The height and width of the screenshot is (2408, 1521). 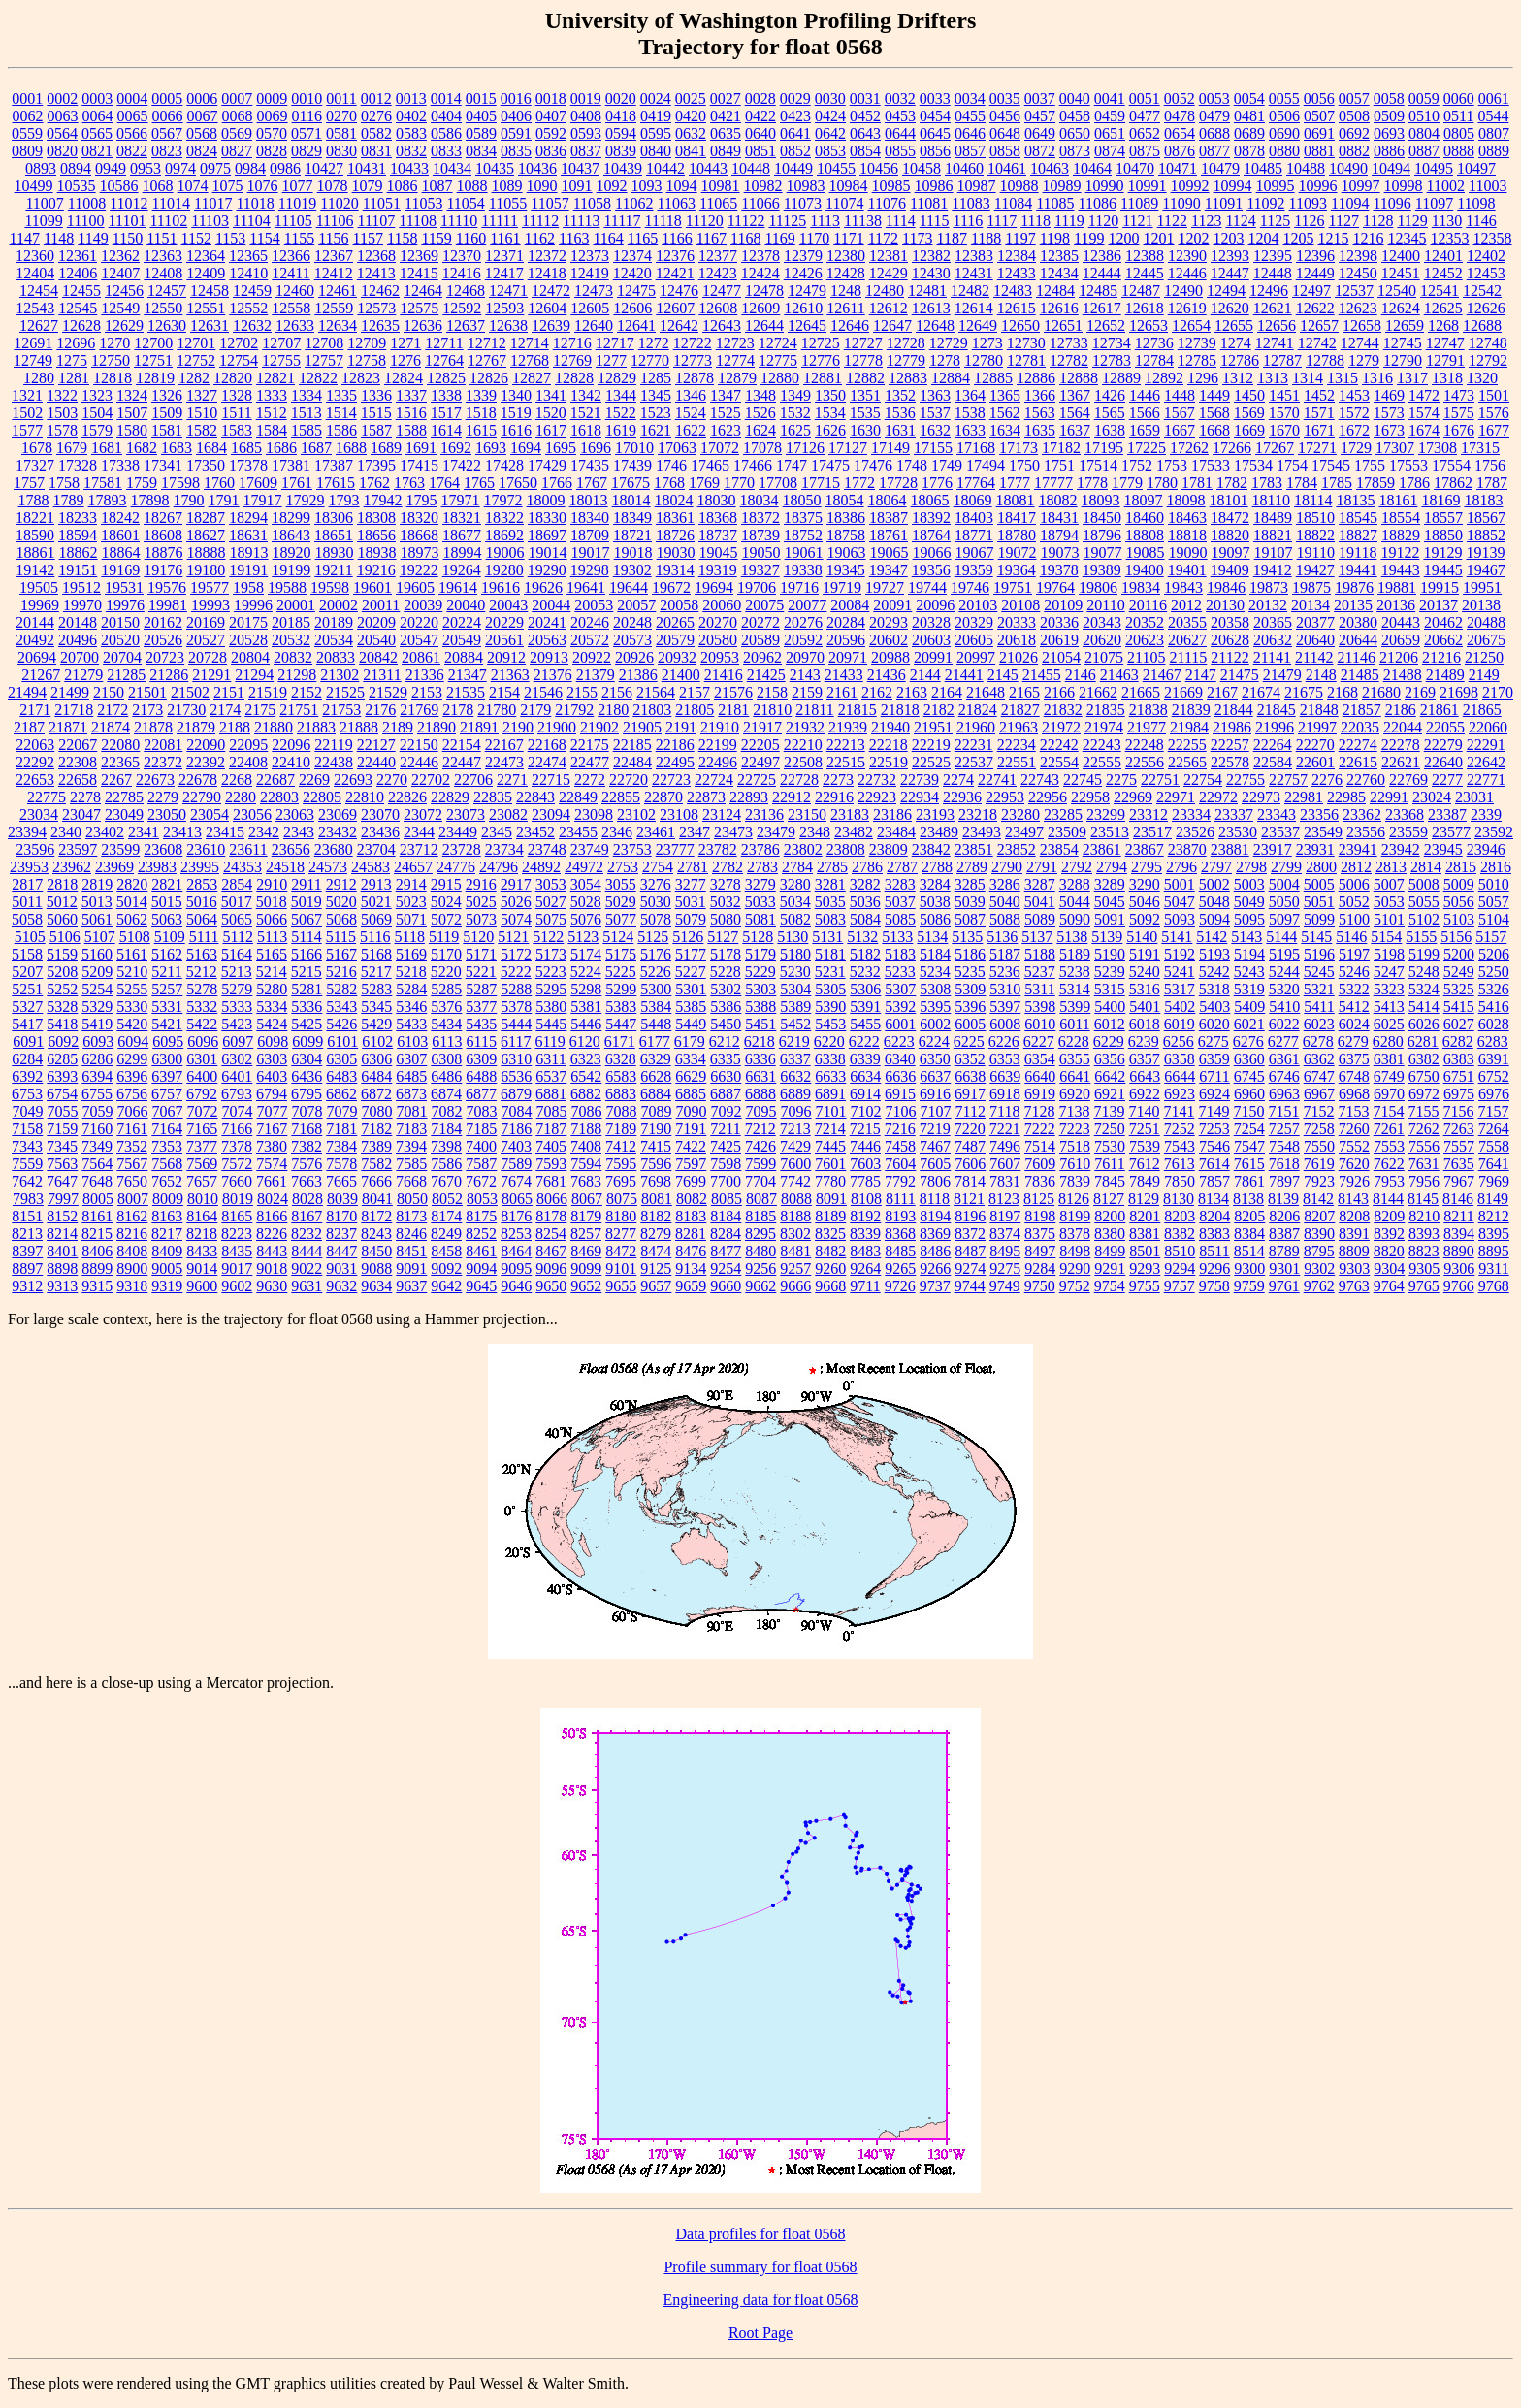 I want to click on 23549, so click(x=1323, y=832).